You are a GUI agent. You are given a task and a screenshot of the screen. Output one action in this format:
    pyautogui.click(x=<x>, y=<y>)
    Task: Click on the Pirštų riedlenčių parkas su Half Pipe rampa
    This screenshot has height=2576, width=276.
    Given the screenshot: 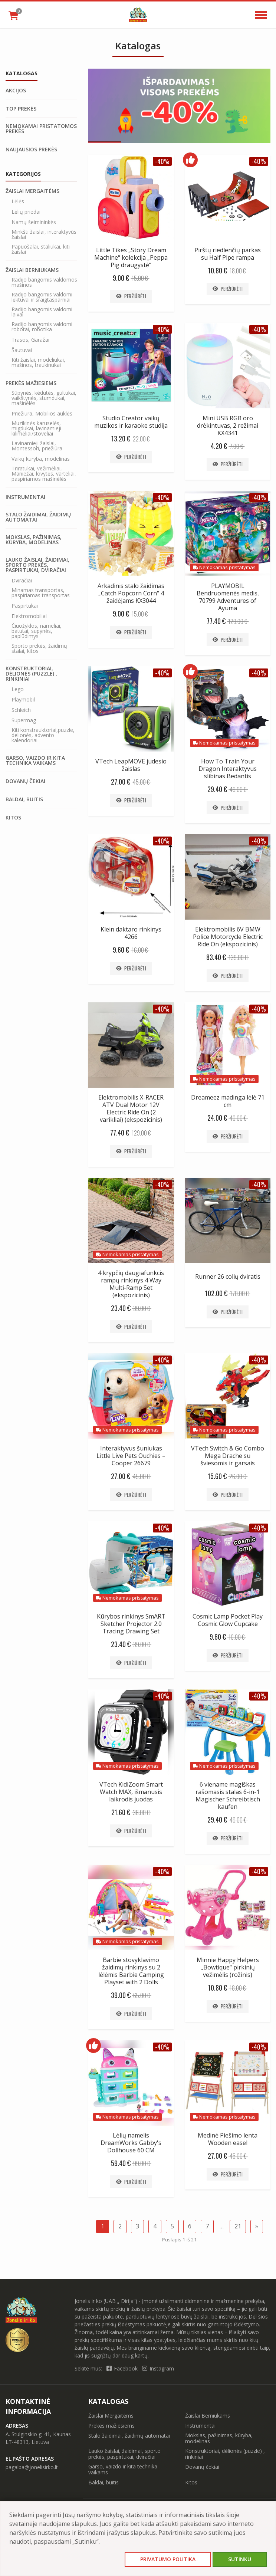 What is the action you would take?
    pyautogui.click(x=227, y=253)
    